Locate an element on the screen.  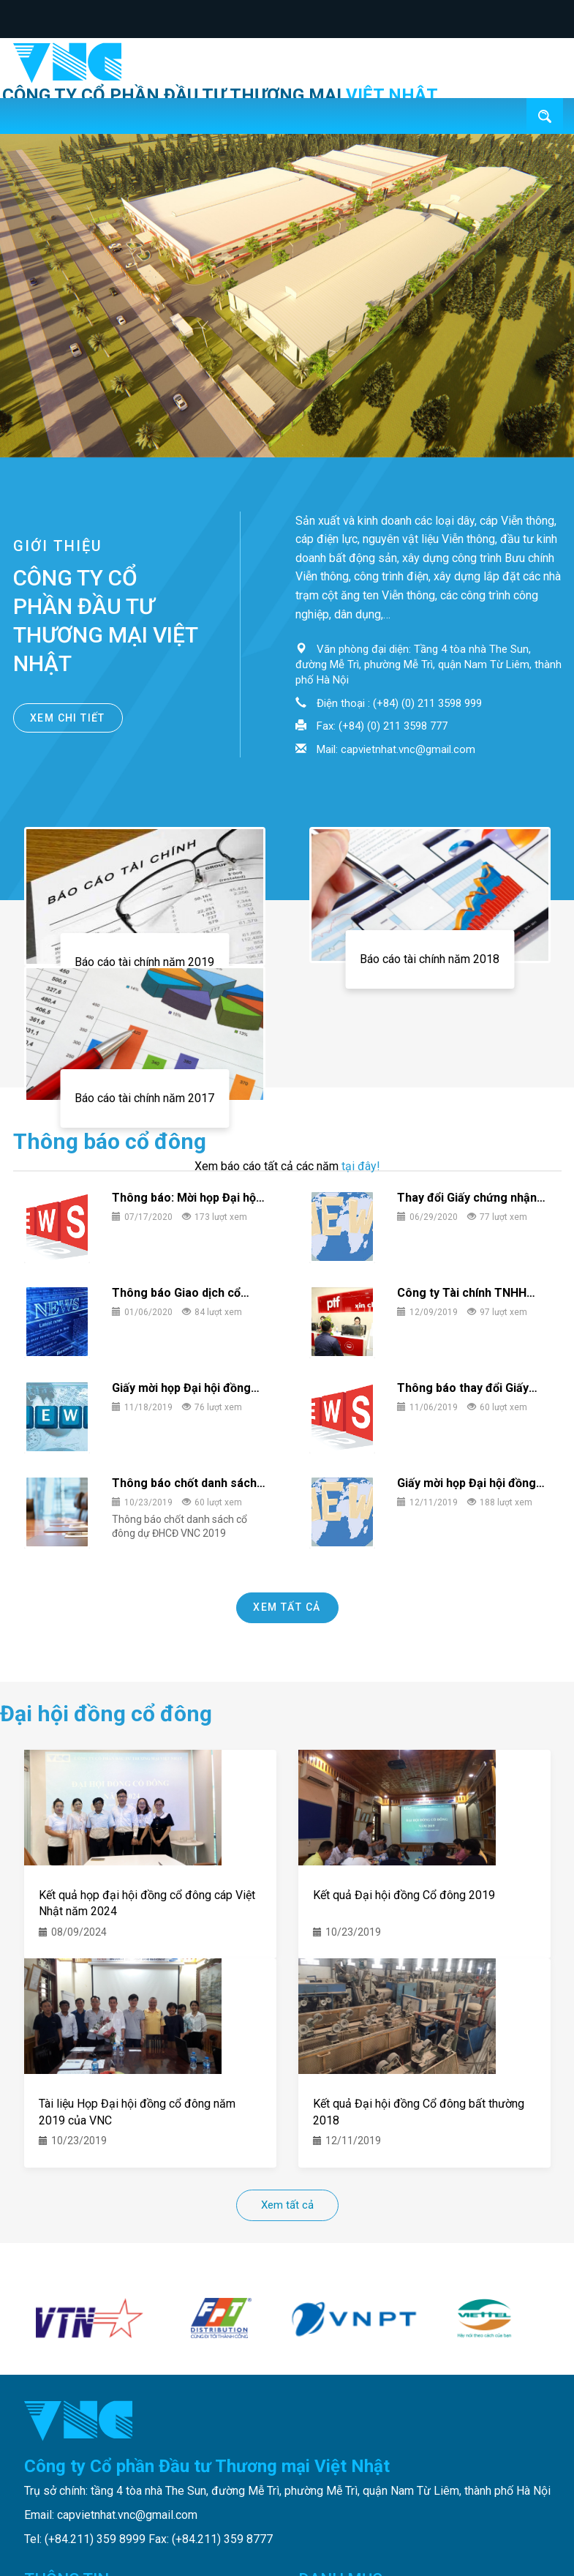
Tài liệu Họp Đại hội đồng cổ đông năm 2019 của VNC is located at coordinates (137, 2111).